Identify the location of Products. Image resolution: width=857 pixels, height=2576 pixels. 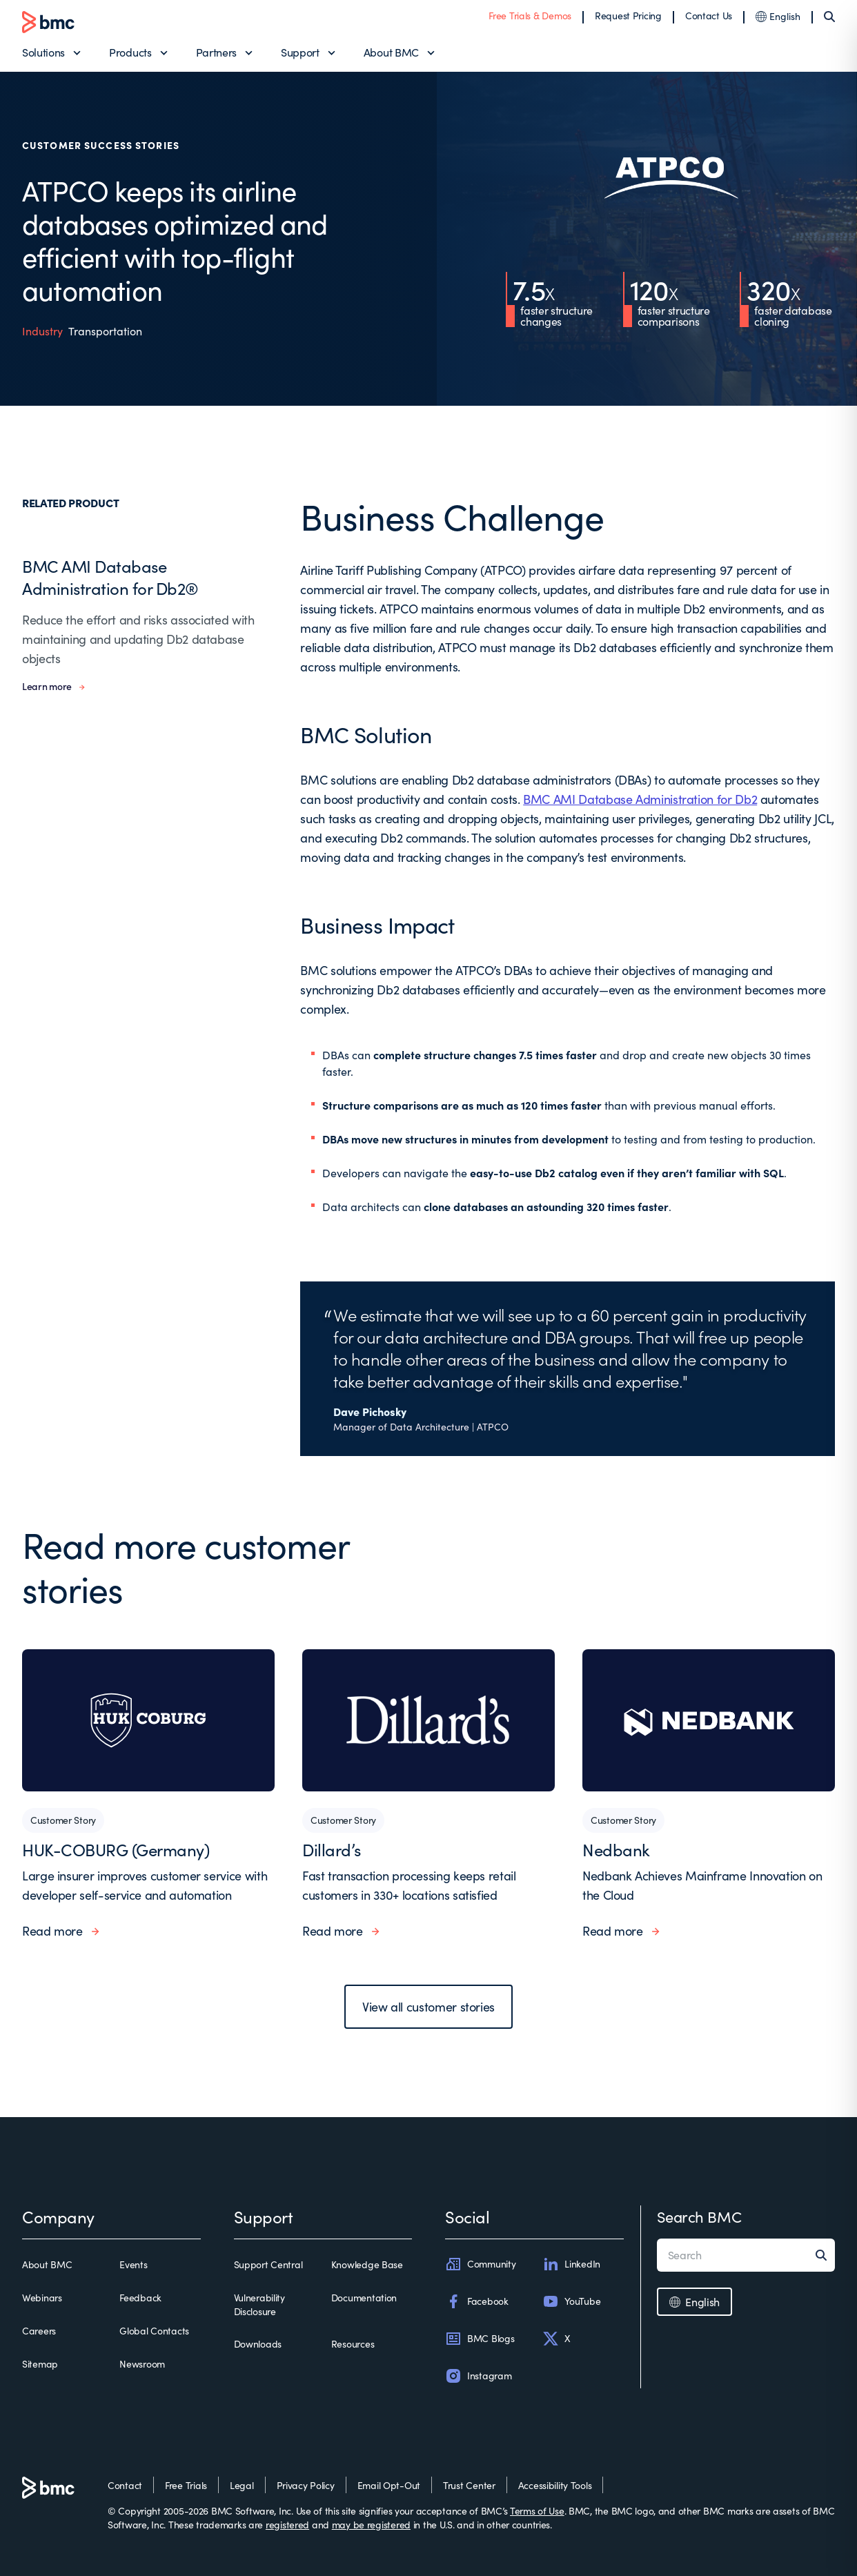
(130, 52).